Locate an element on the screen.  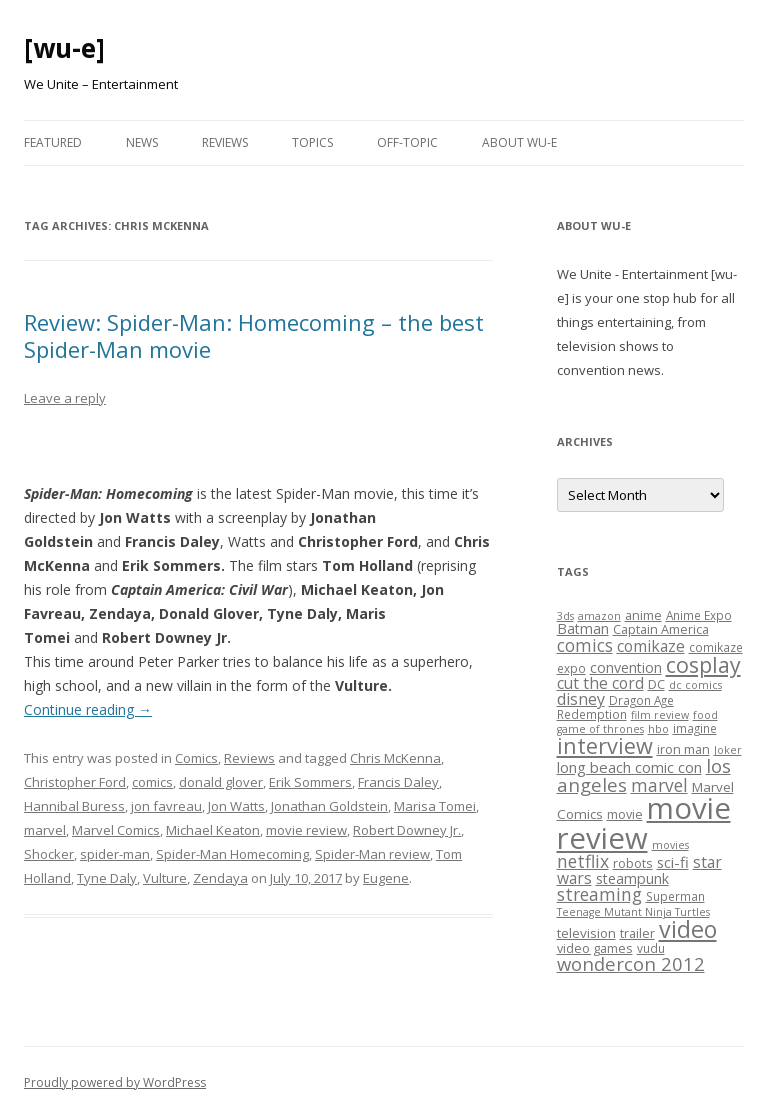
movies is located at coordinates (670, 845).